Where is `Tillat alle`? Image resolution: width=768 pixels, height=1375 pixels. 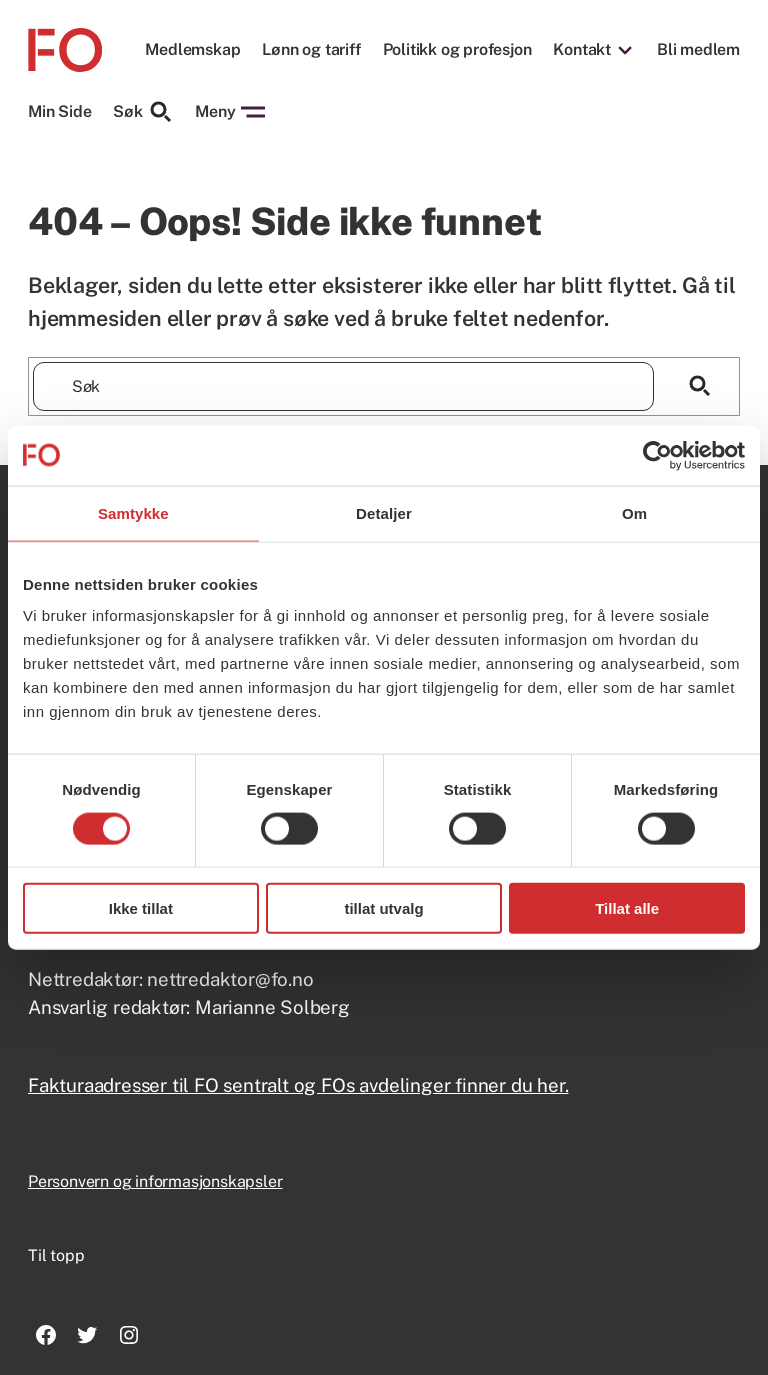
Tillat alle is located at coordinates (627, 908).